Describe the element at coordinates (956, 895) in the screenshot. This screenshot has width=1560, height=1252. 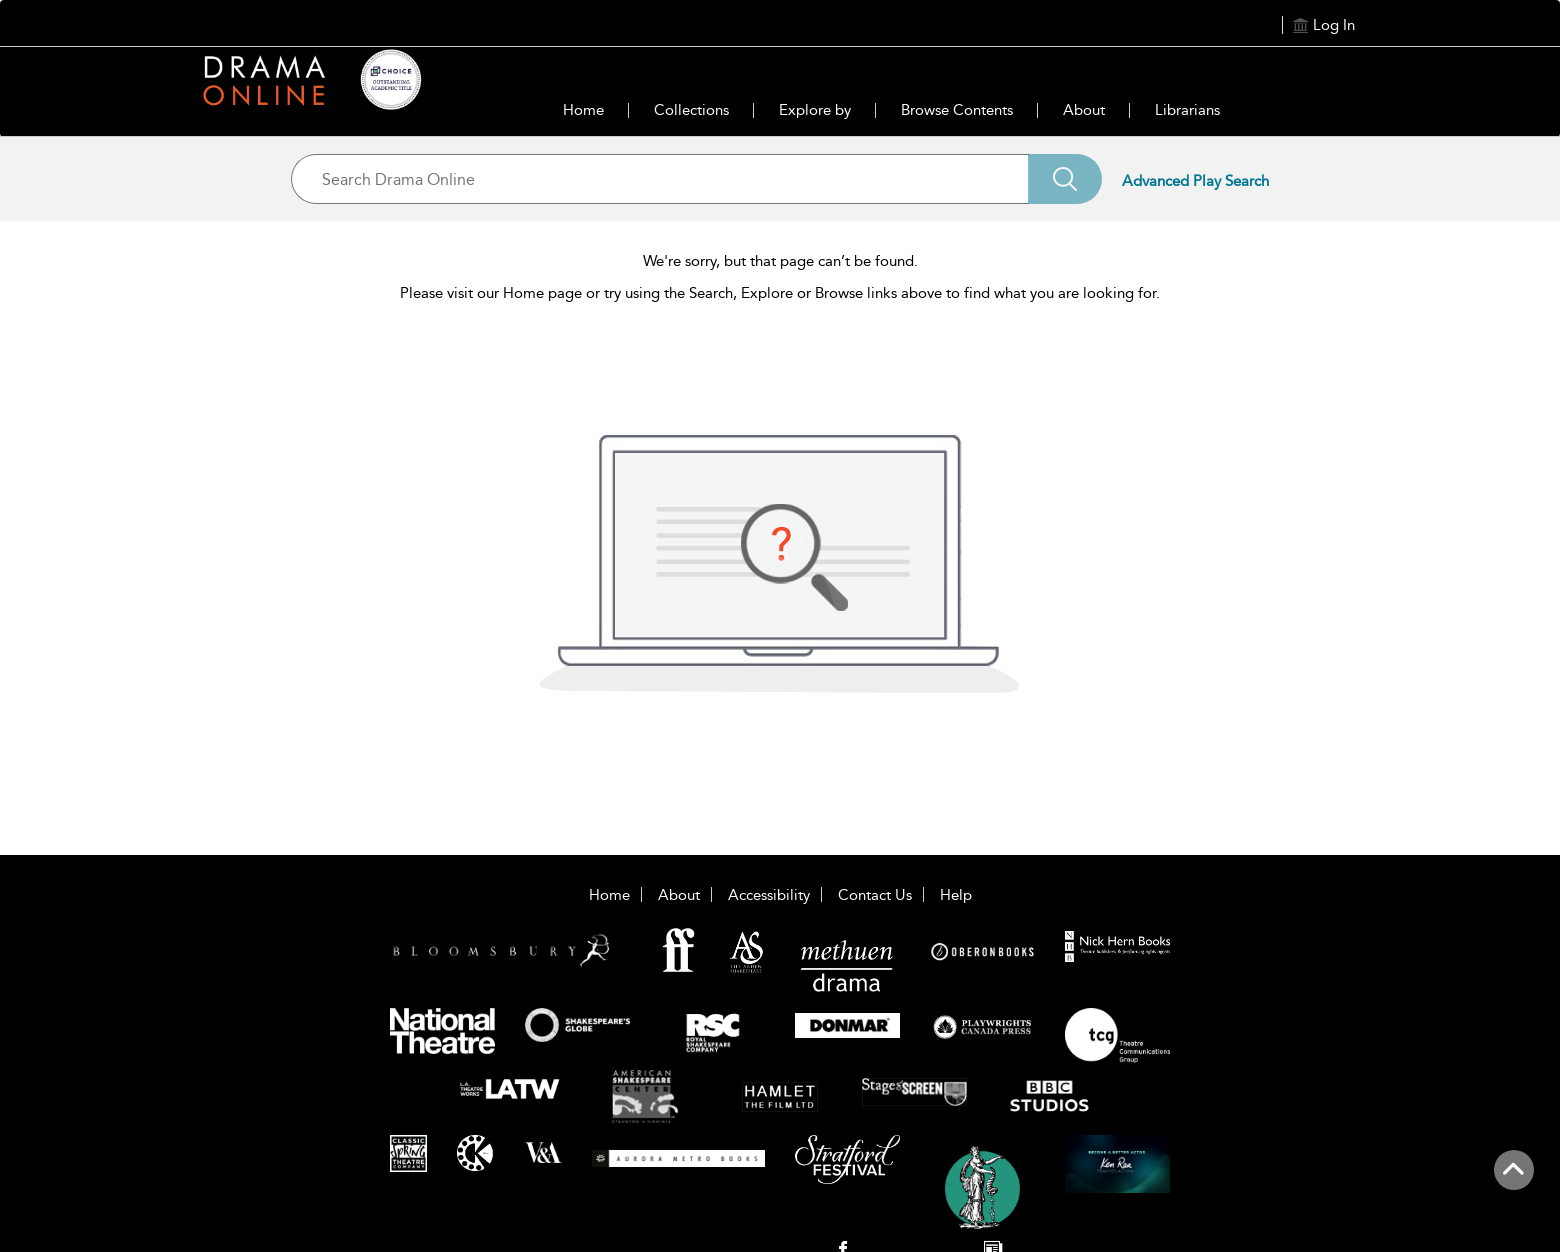
I see `Help` at that location.